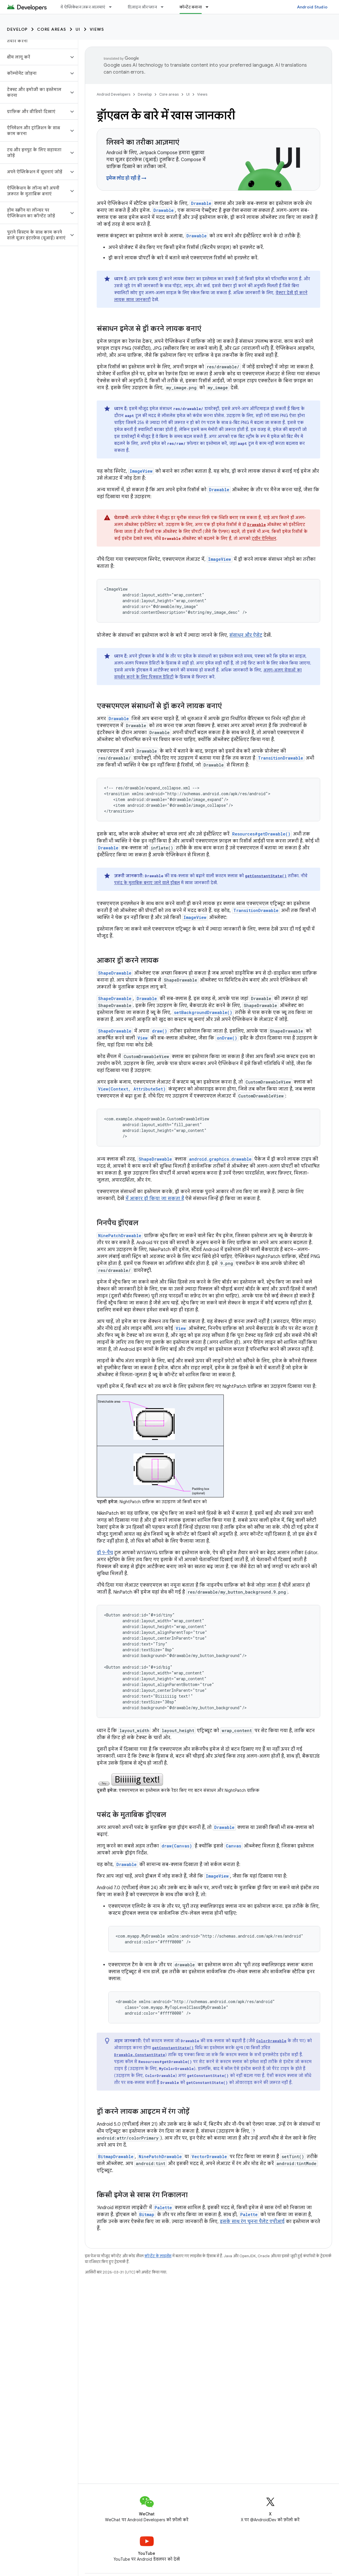  I want to click on डिज़ाइन और प्लान, so click(142, 7).